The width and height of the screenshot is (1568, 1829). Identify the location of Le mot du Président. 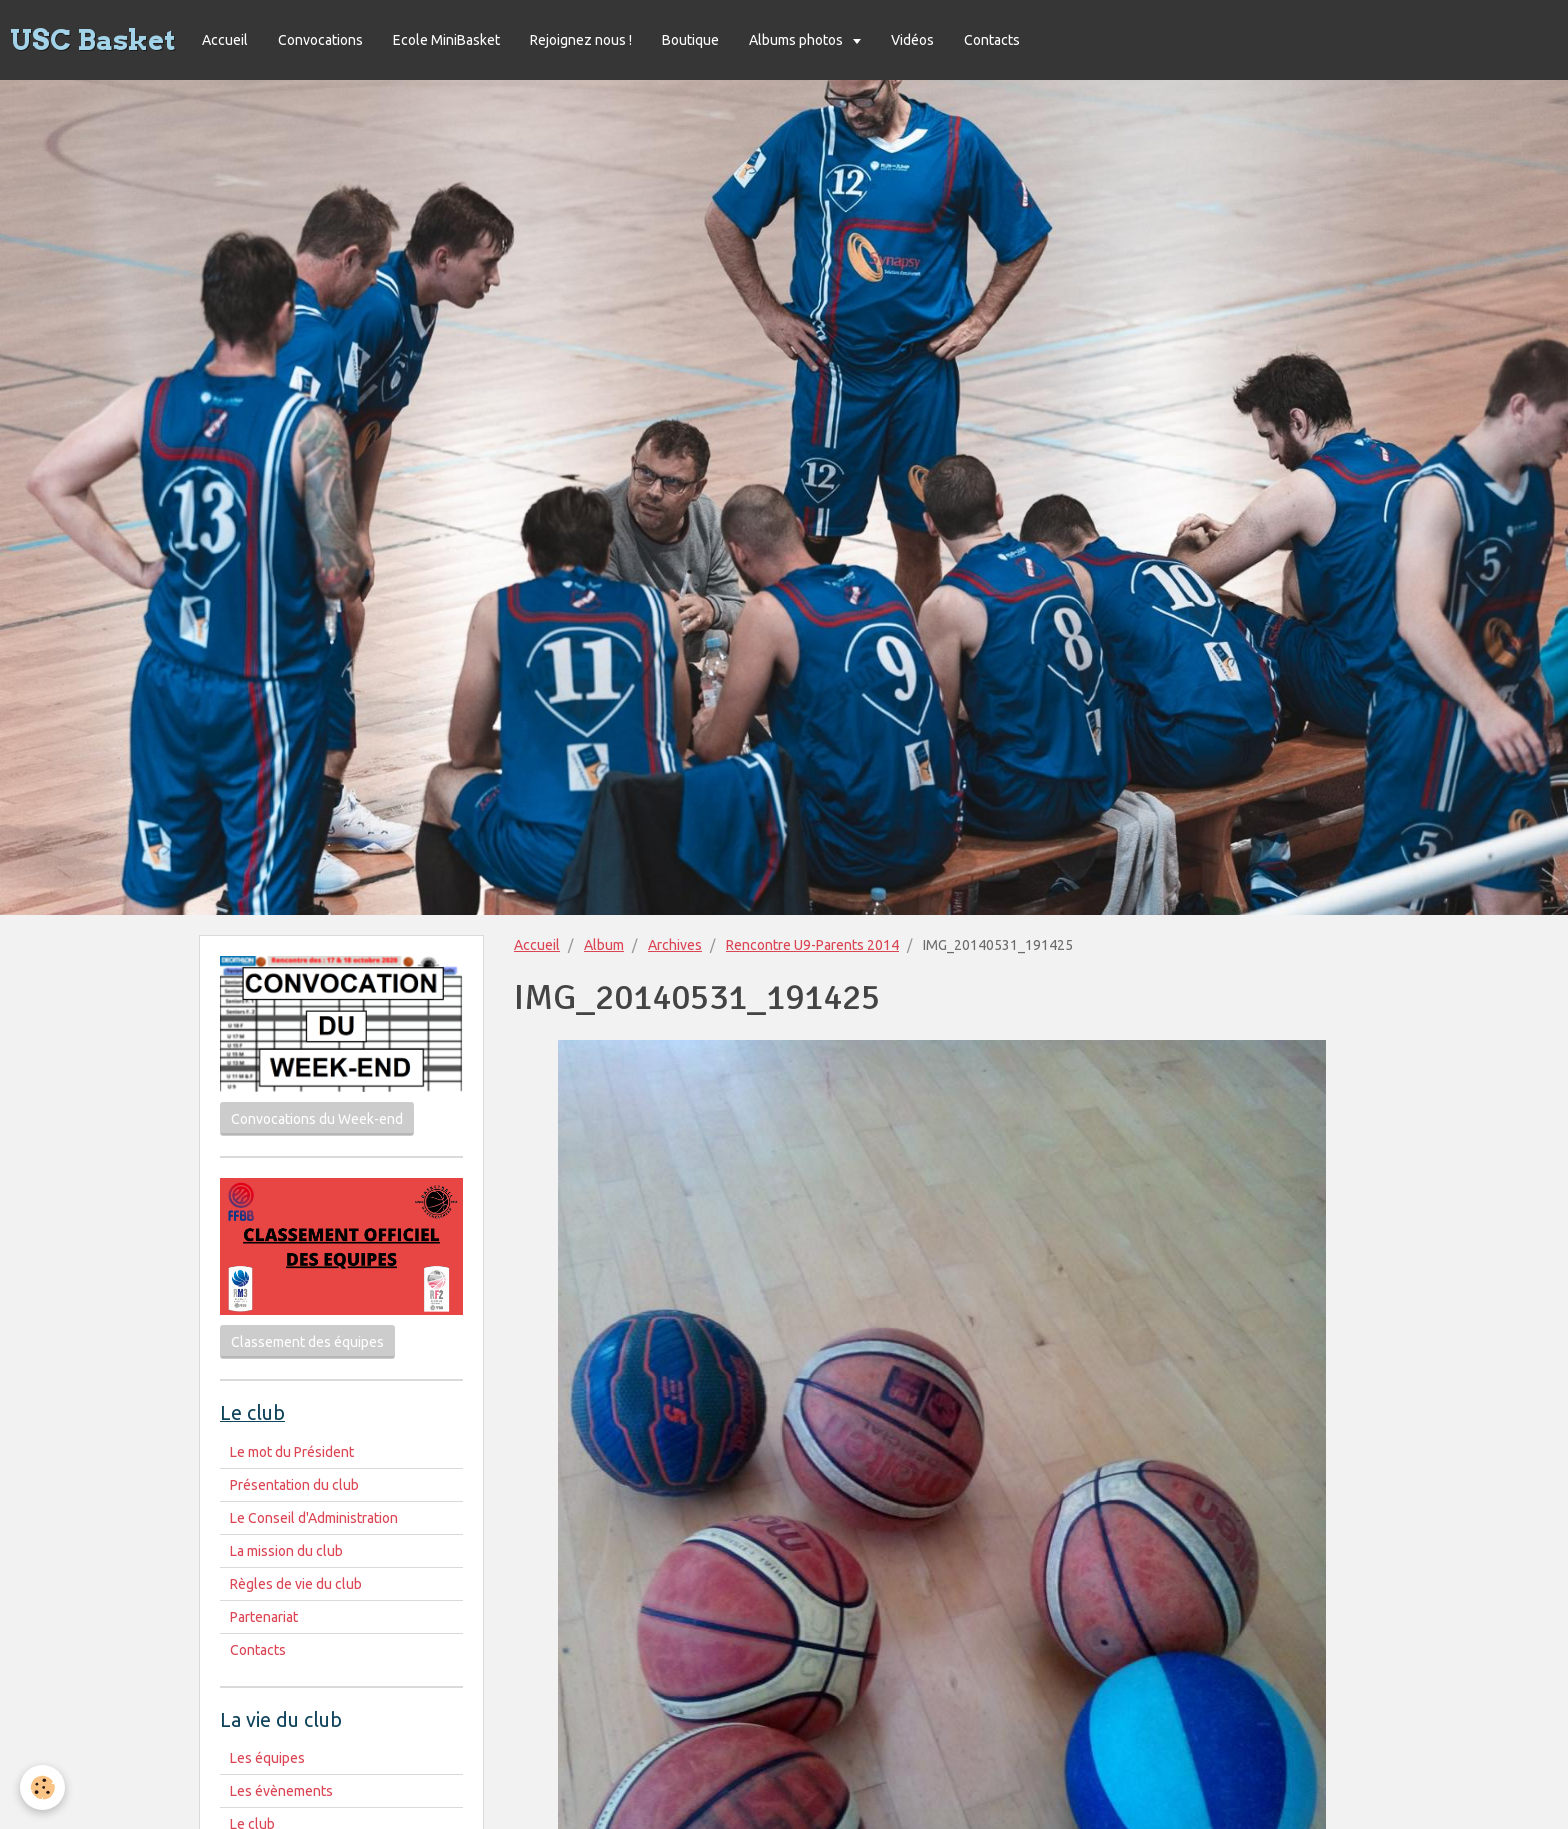
(292, 1452).